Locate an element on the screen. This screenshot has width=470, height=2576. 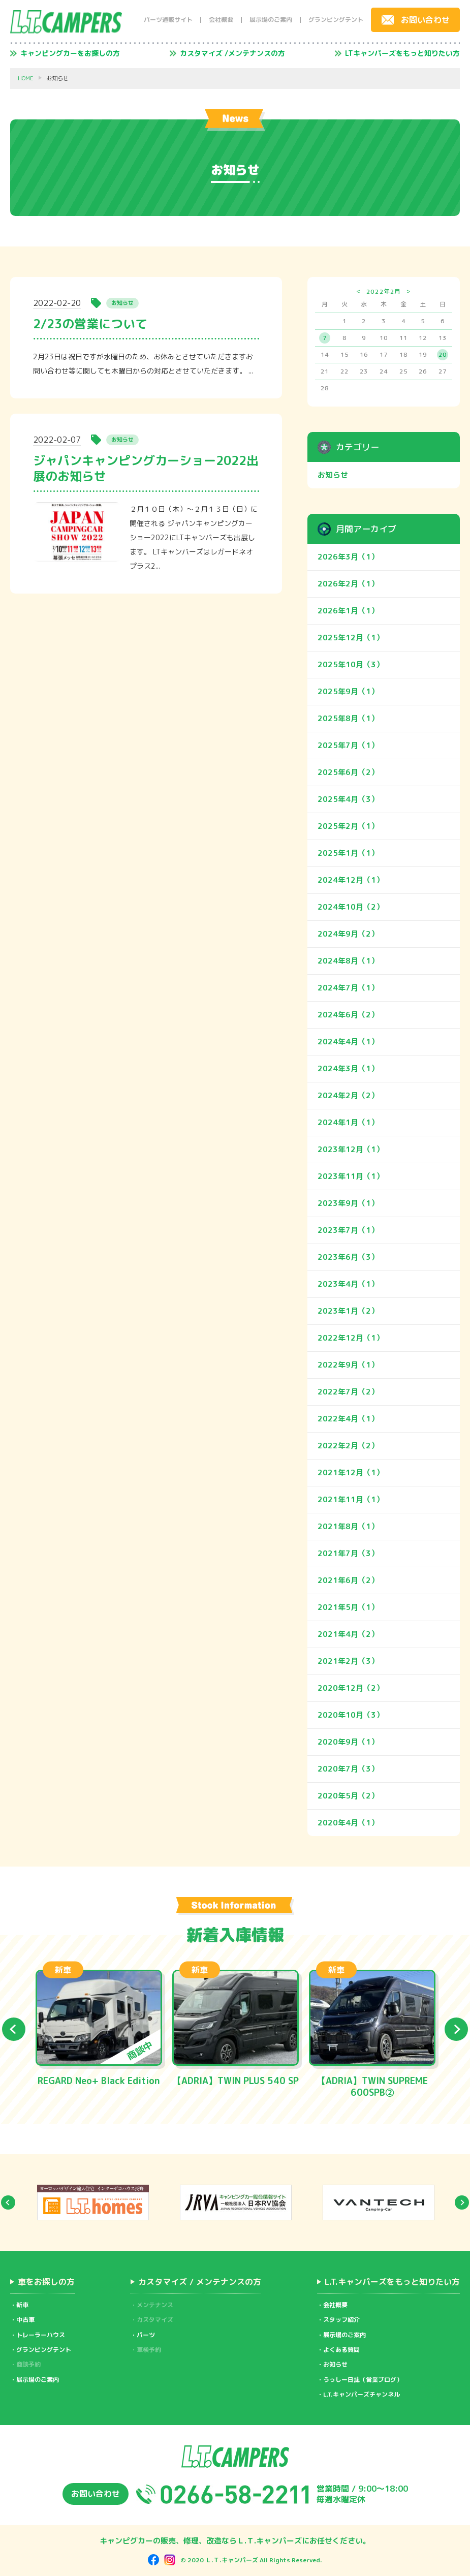
2024年4月（1） is located at coordinates (348, 1041).